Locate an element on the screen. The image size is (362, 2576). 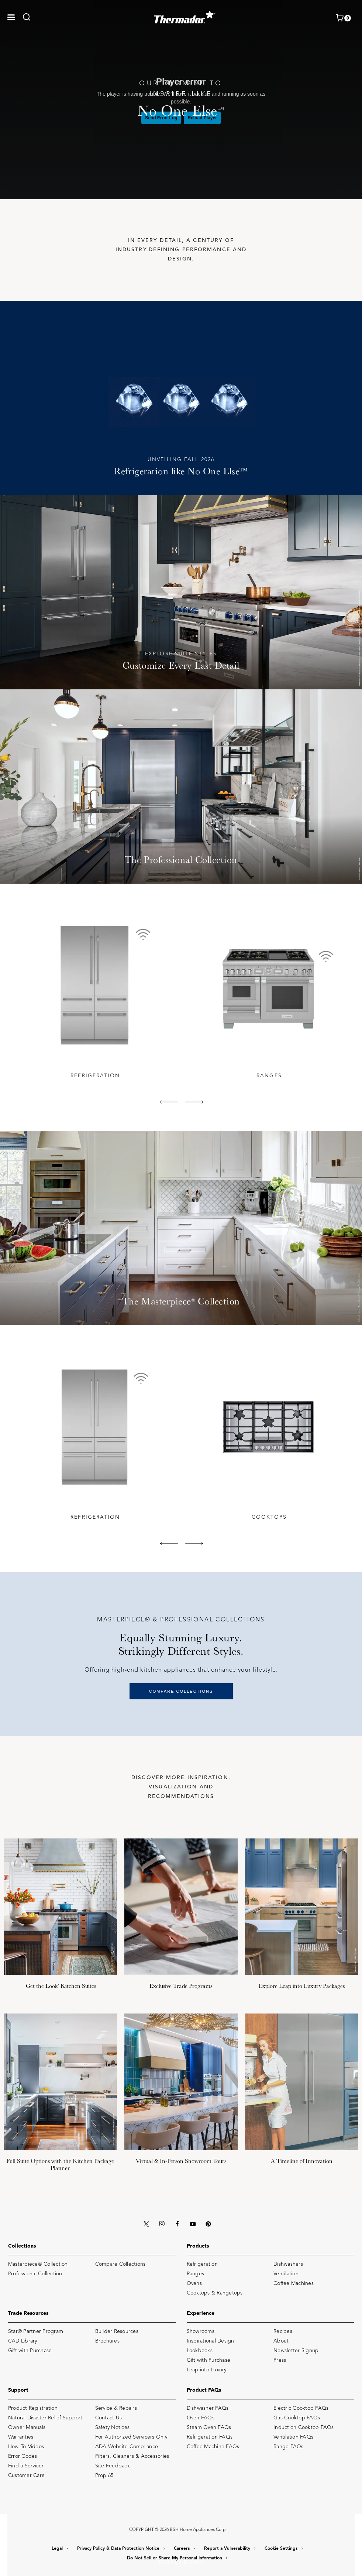
[INSTAGRAM] is located at coordinates (162, 2223).